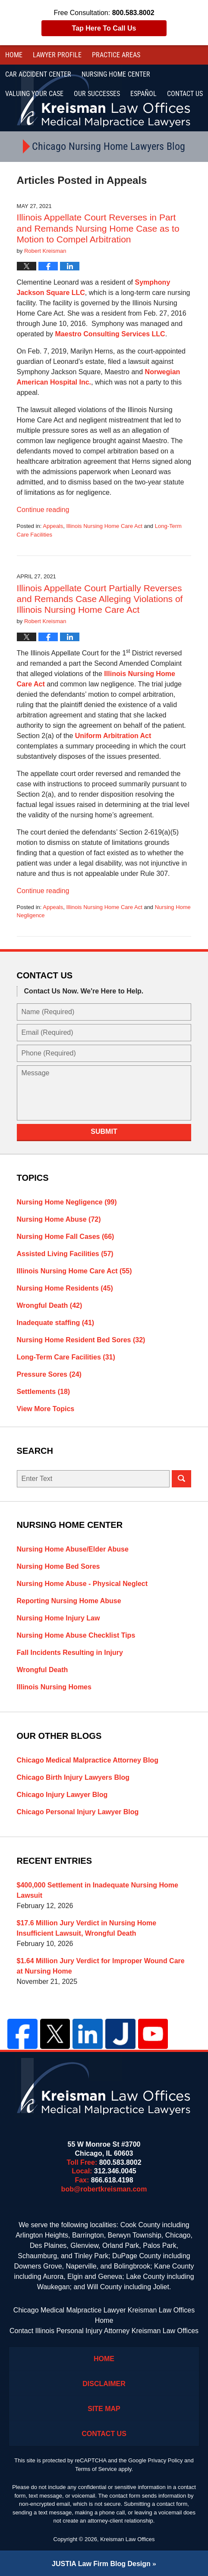  Describe the element at coordinates (81, 1340) in the screenshot. I see `Nursing Home Resident Bed Sores` at that location.